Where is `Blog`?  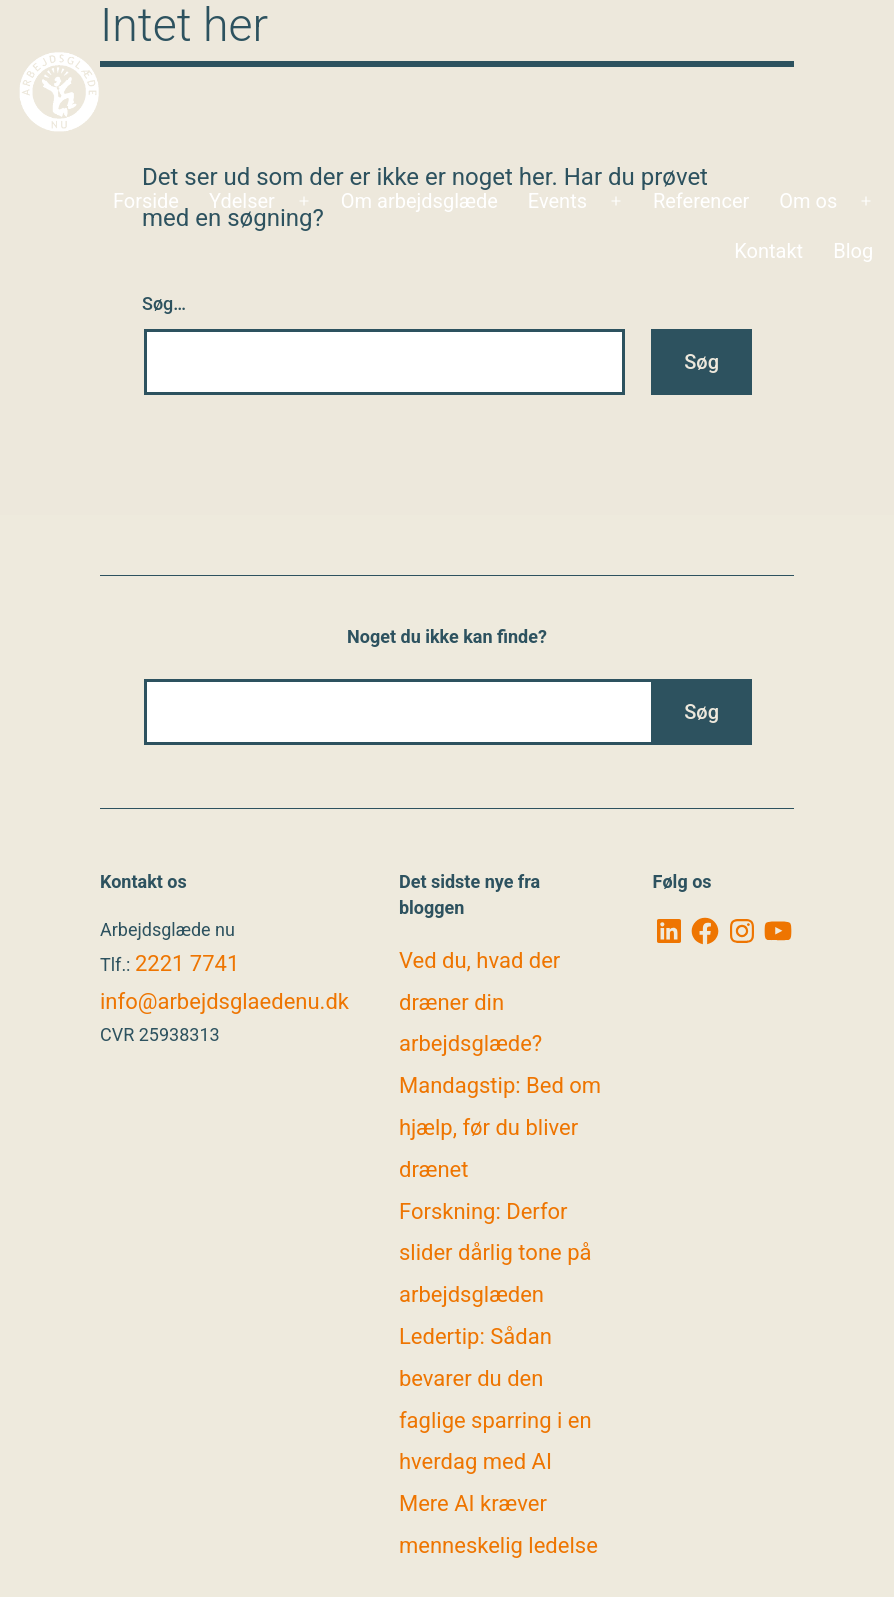
Blog is located at coordinates (853, 251).